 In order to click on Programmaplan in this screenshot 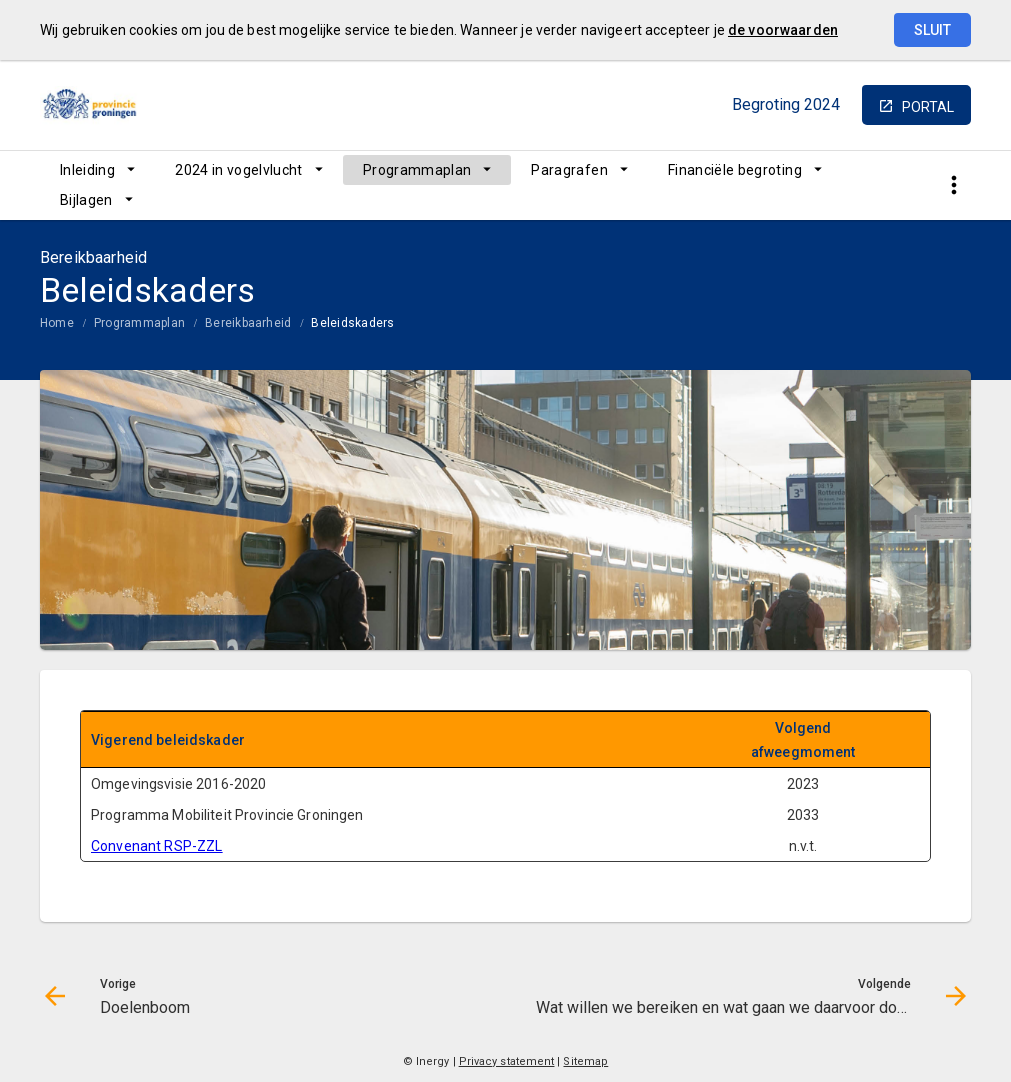, I will do `click(417, 170)`.